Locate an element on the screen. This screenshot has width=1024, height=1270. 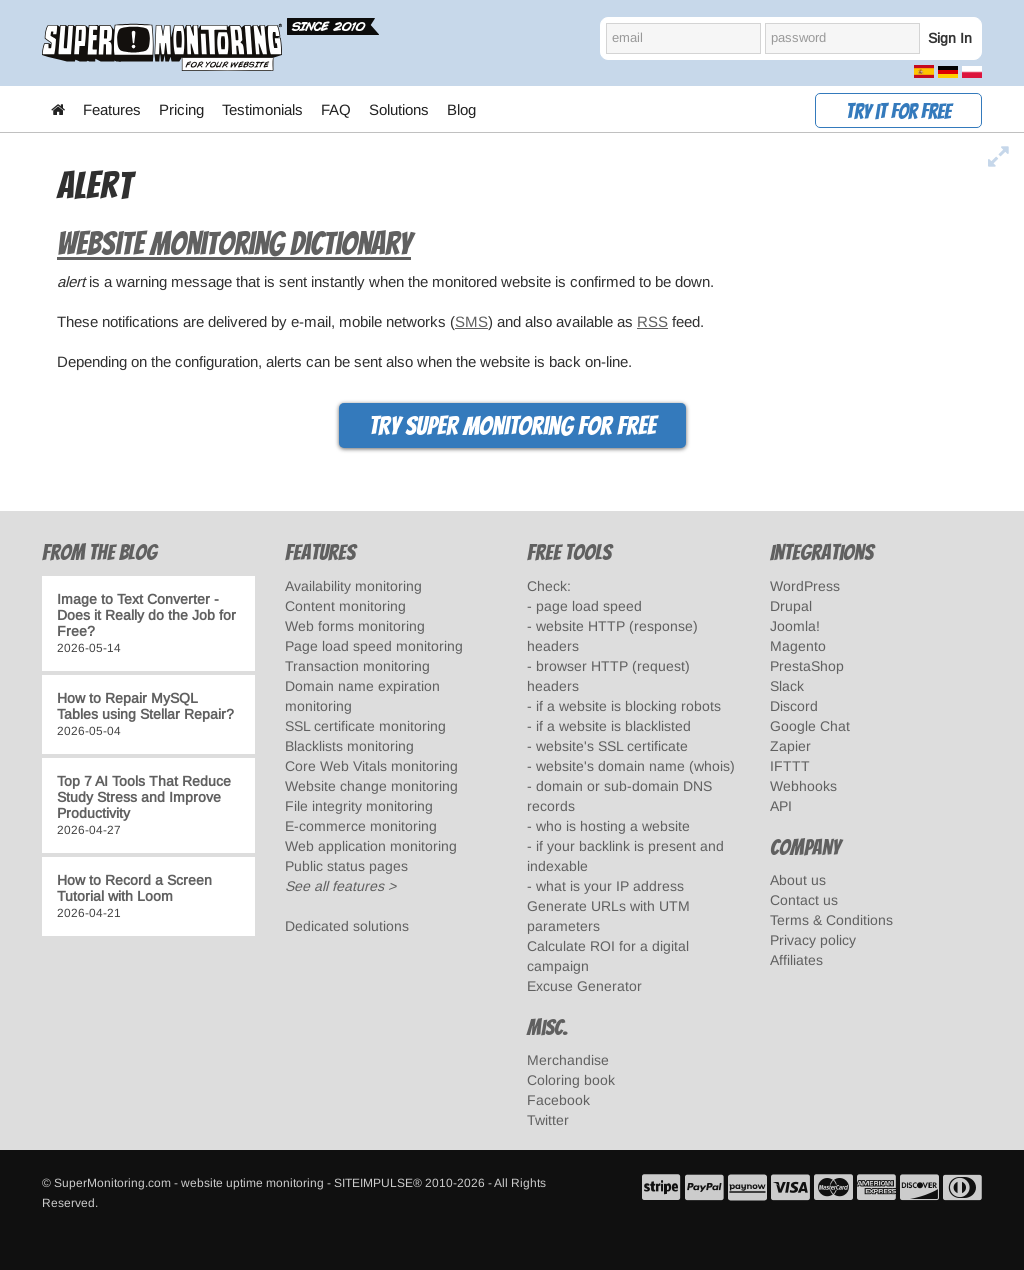
Joomla! is located at coordinates (795, 626).